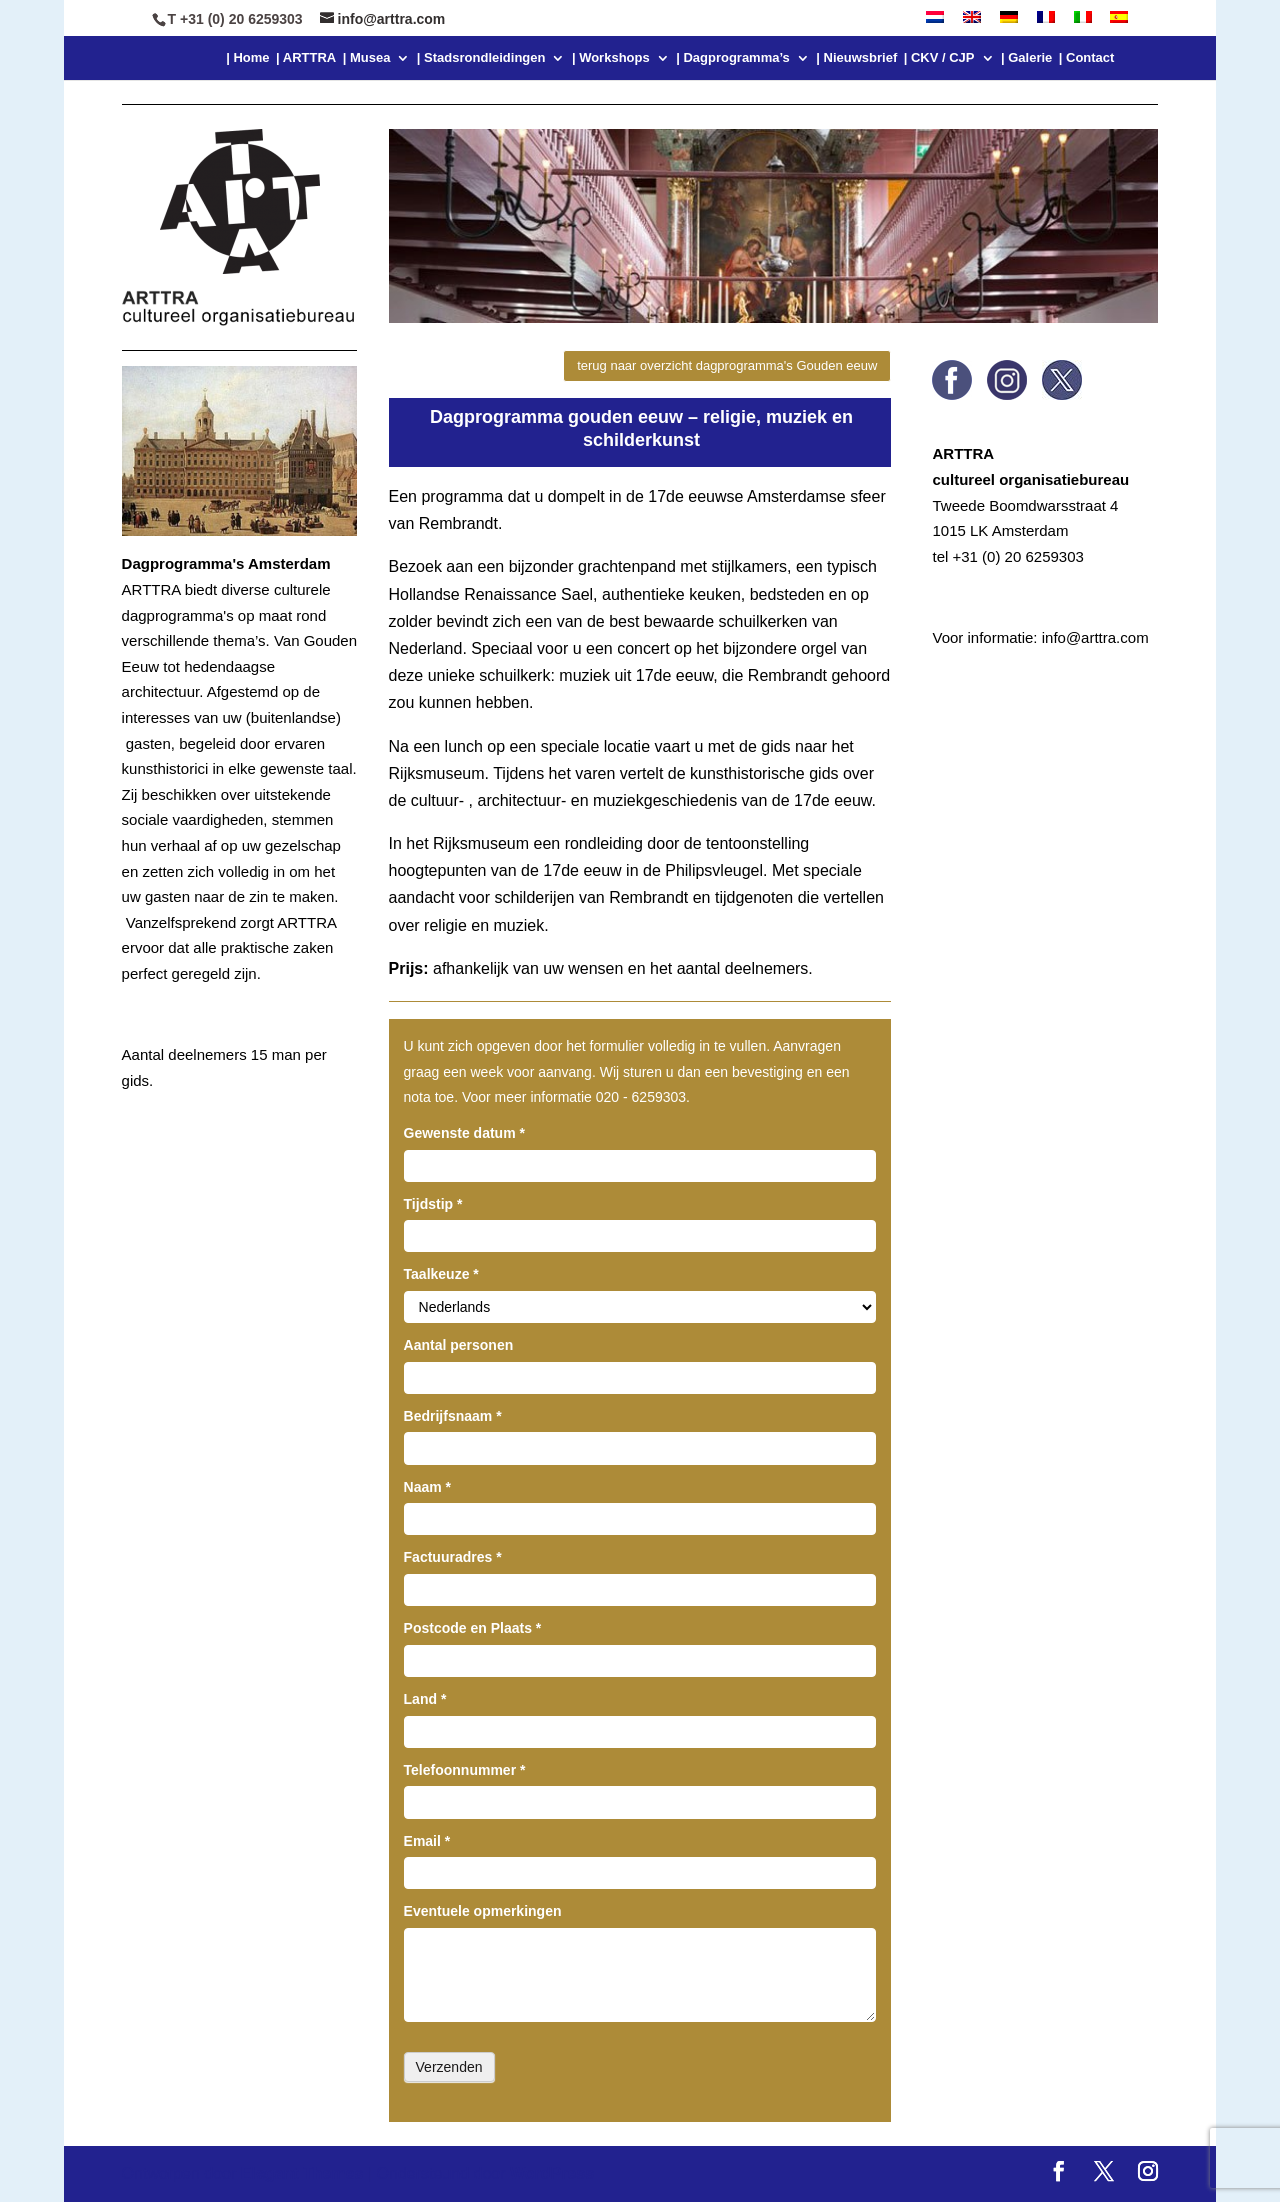 The image size is (1280, 2202). What do you see at coordinates (939, 58) in the screenshot?
I see `| CKV / CJP` at bounding box center [939, 58].